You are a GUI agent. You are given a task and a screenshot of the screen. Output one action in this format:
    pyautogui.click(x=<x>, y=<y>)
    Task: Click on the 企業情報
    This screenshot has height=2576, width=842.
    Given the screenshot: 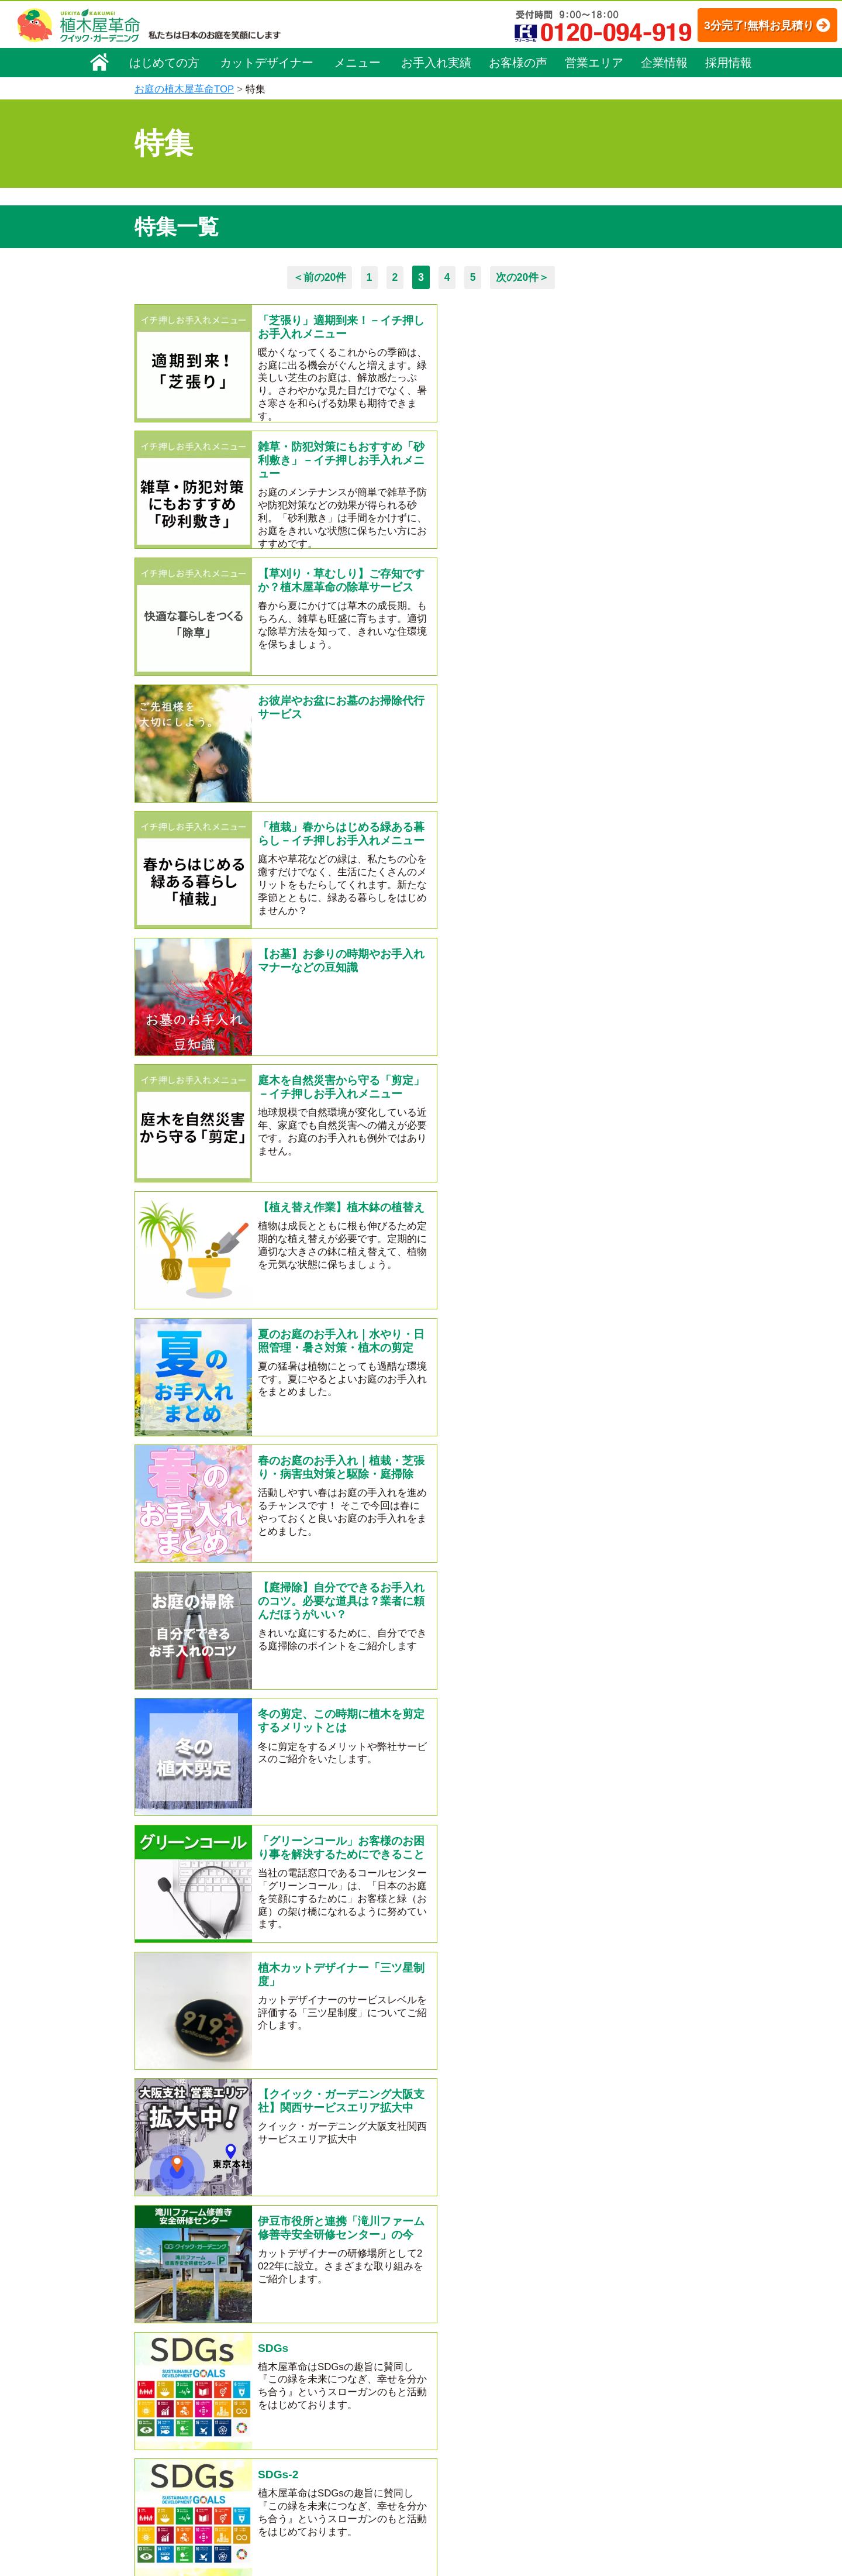 What is the action you would take?
    pyautogui.click(x=664, y=62)
    